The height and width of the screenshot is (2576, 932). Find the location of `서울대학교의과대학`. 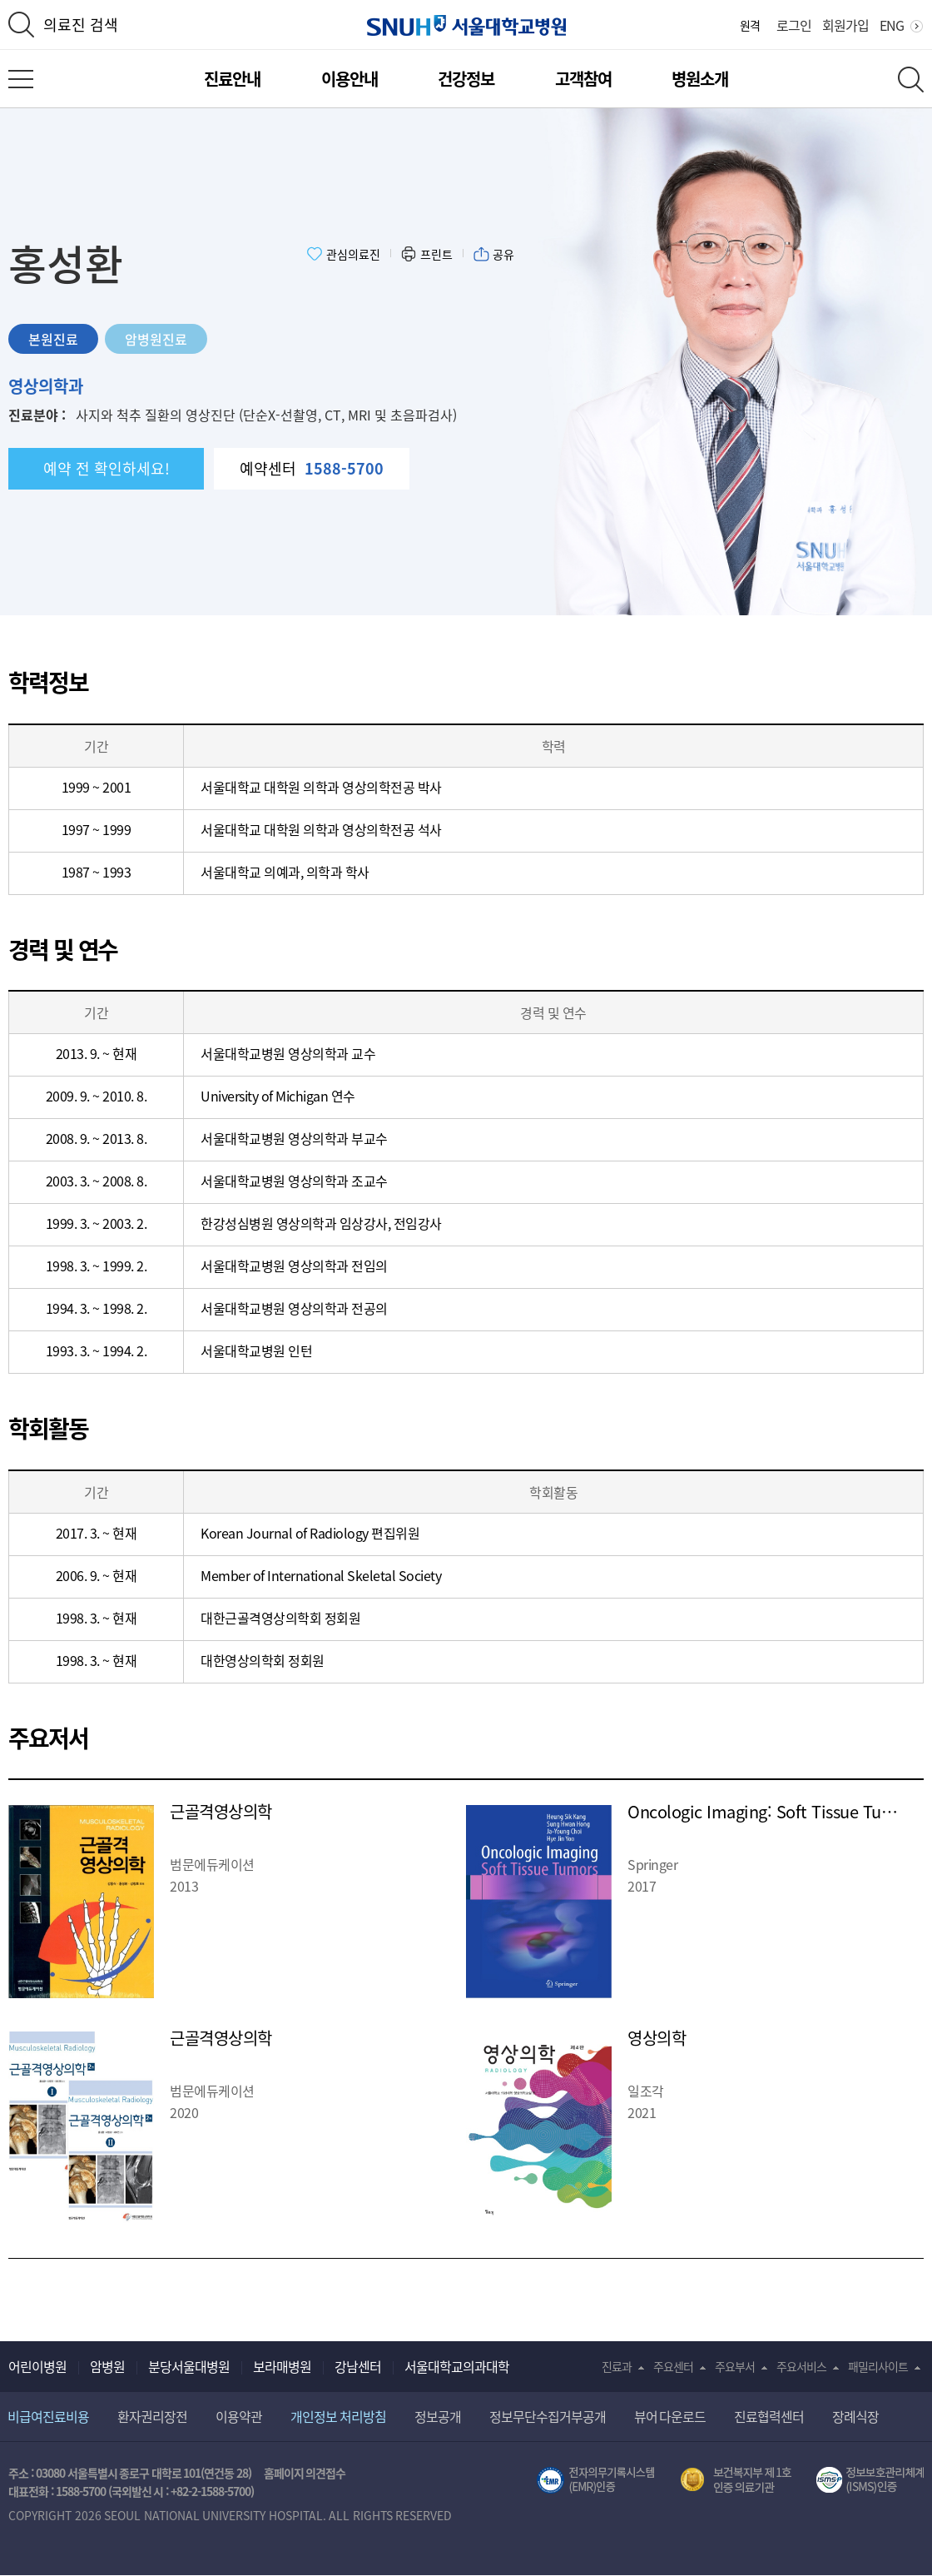

서울대학교의과대학 is located at coordinates (456, 2366).